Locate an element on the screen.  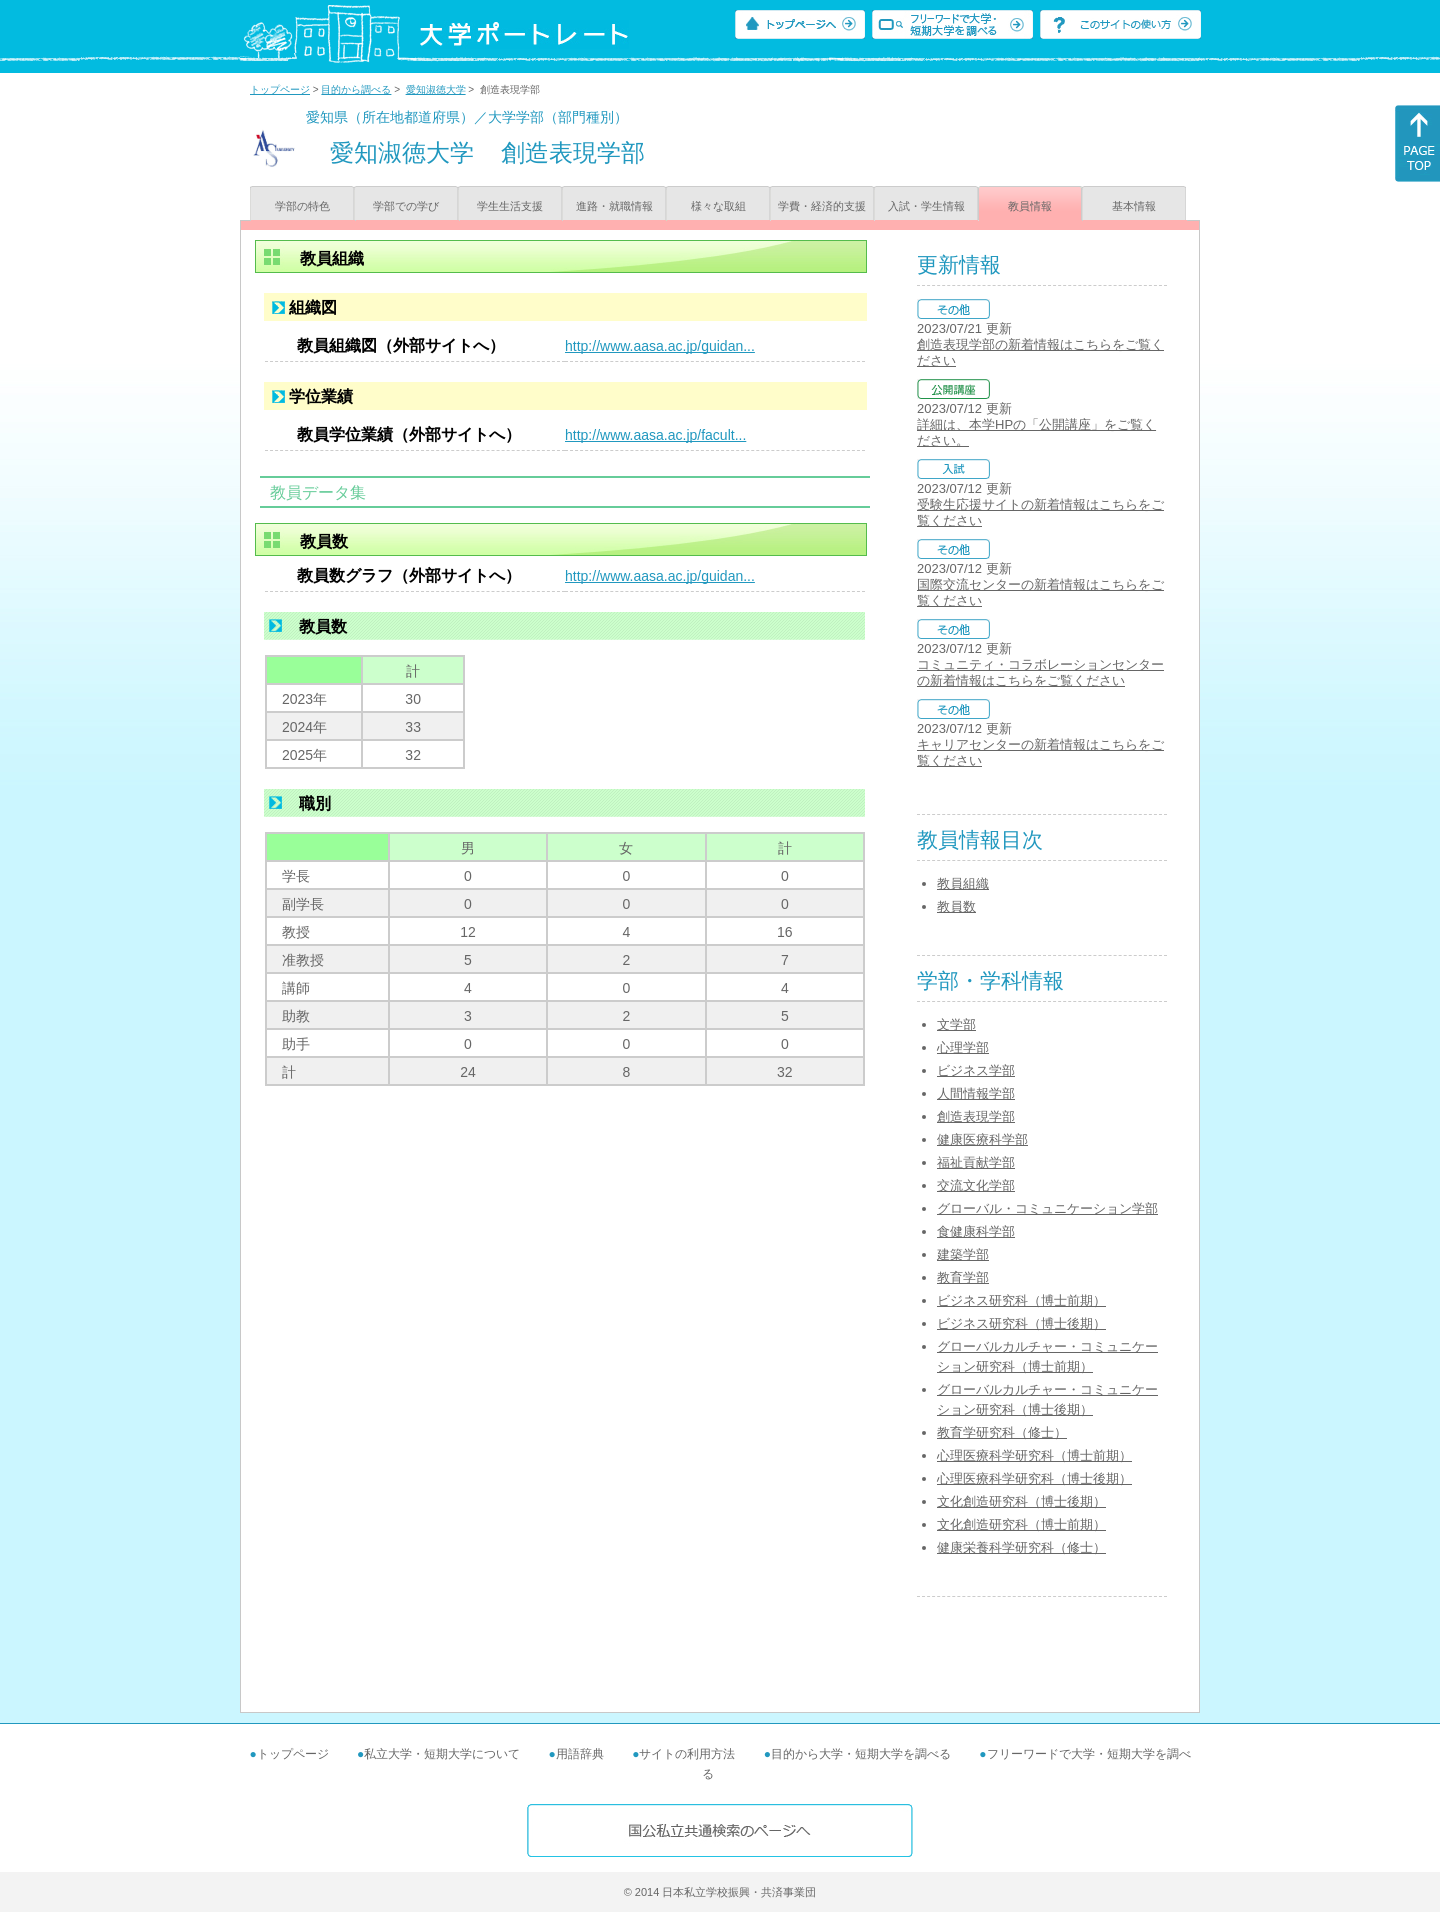
交流文化学部 is located at coordinates (976, 1185).